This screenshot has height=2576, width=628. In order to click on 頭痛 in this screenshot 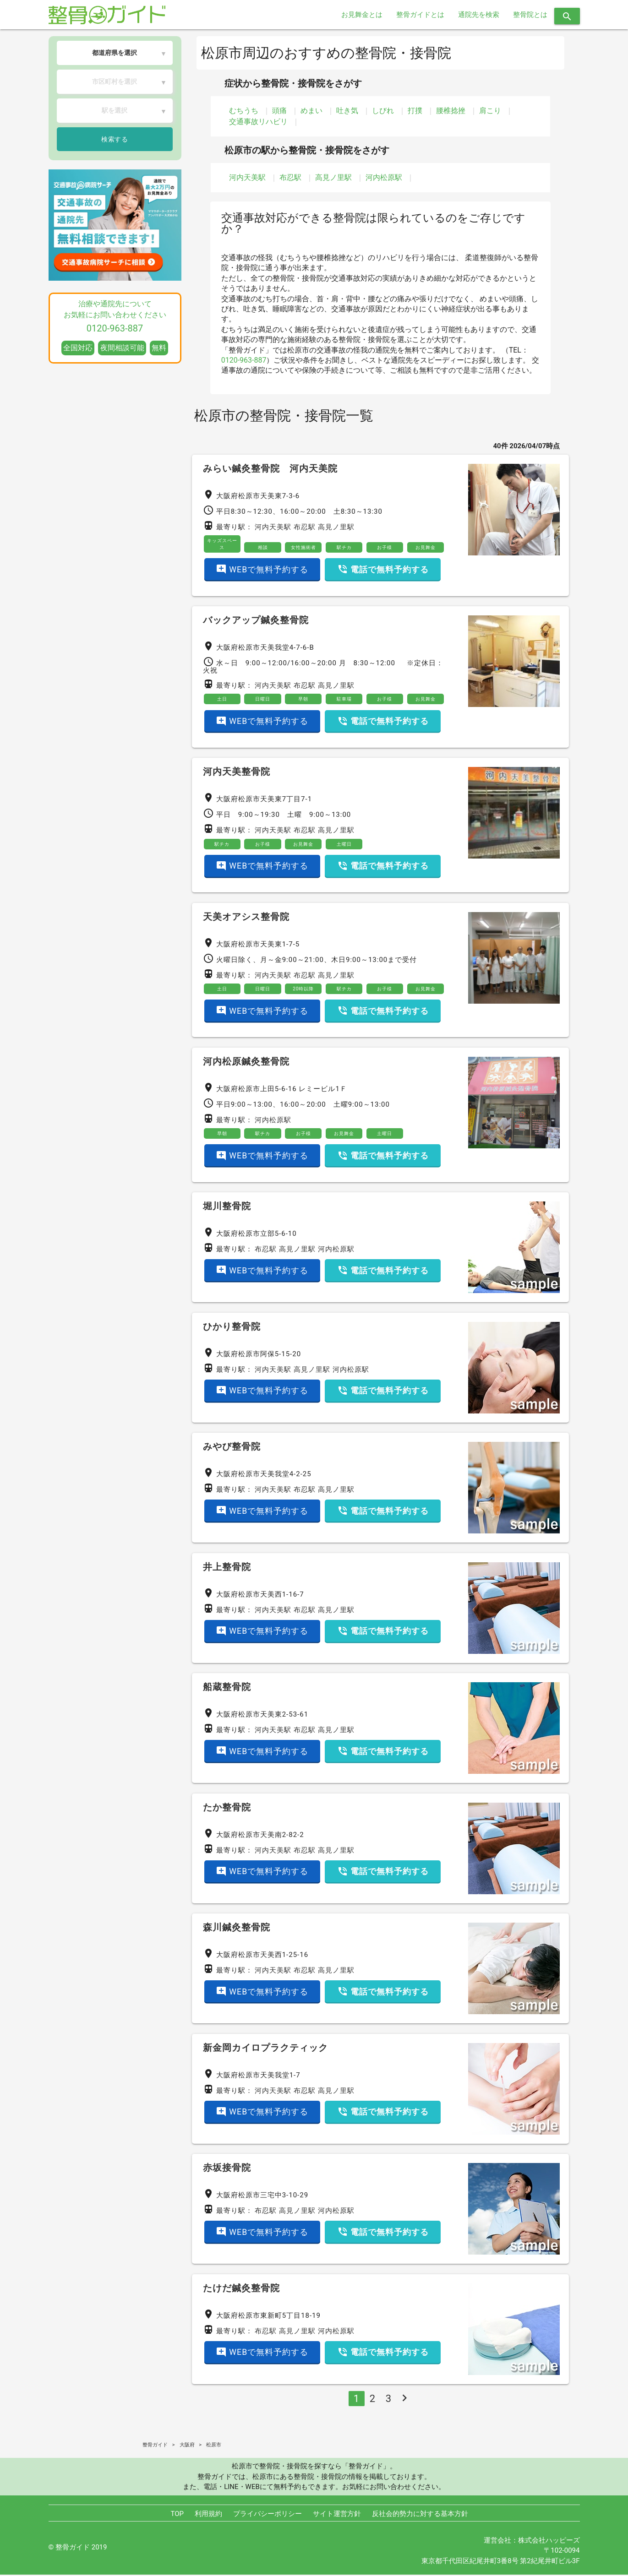, I will do `click(279, 110)`.